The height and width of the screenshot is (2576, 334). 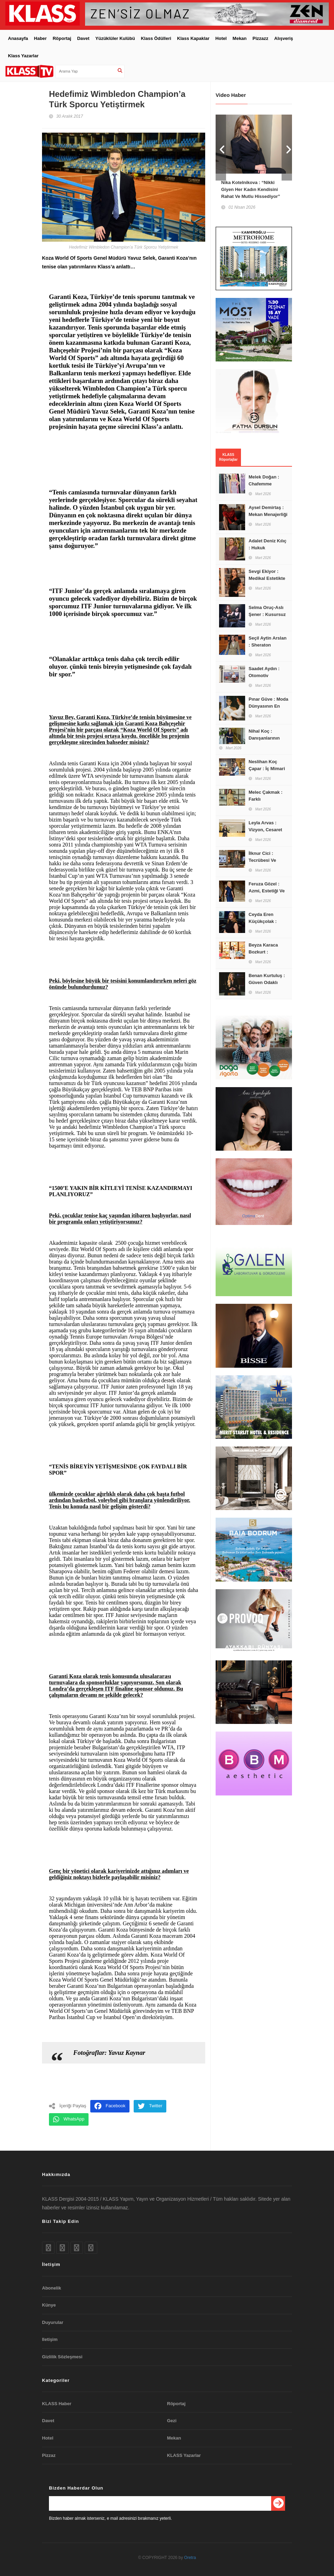 What do you see at coordinates (23, 55) in the screenshot?
I see `Klass Yazarlar` at bounding box center [23, 55].